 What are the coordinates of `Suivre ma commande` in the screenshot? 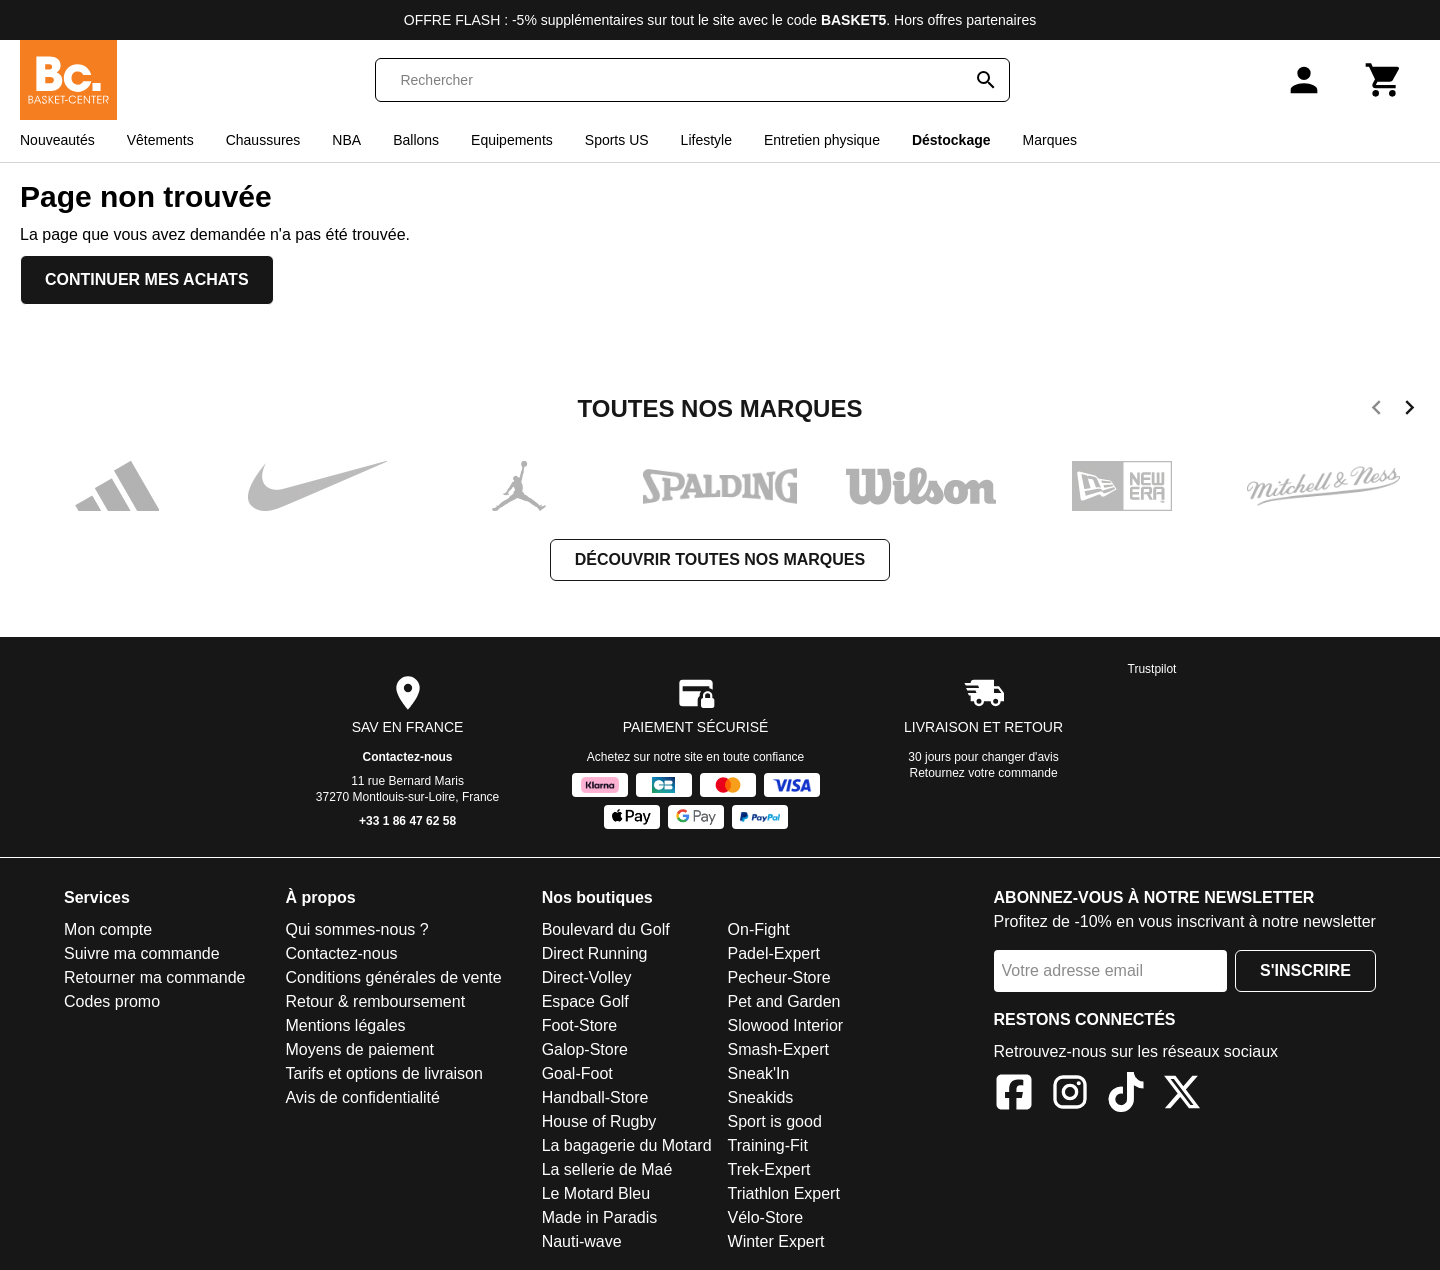 It's located at (142, 953).